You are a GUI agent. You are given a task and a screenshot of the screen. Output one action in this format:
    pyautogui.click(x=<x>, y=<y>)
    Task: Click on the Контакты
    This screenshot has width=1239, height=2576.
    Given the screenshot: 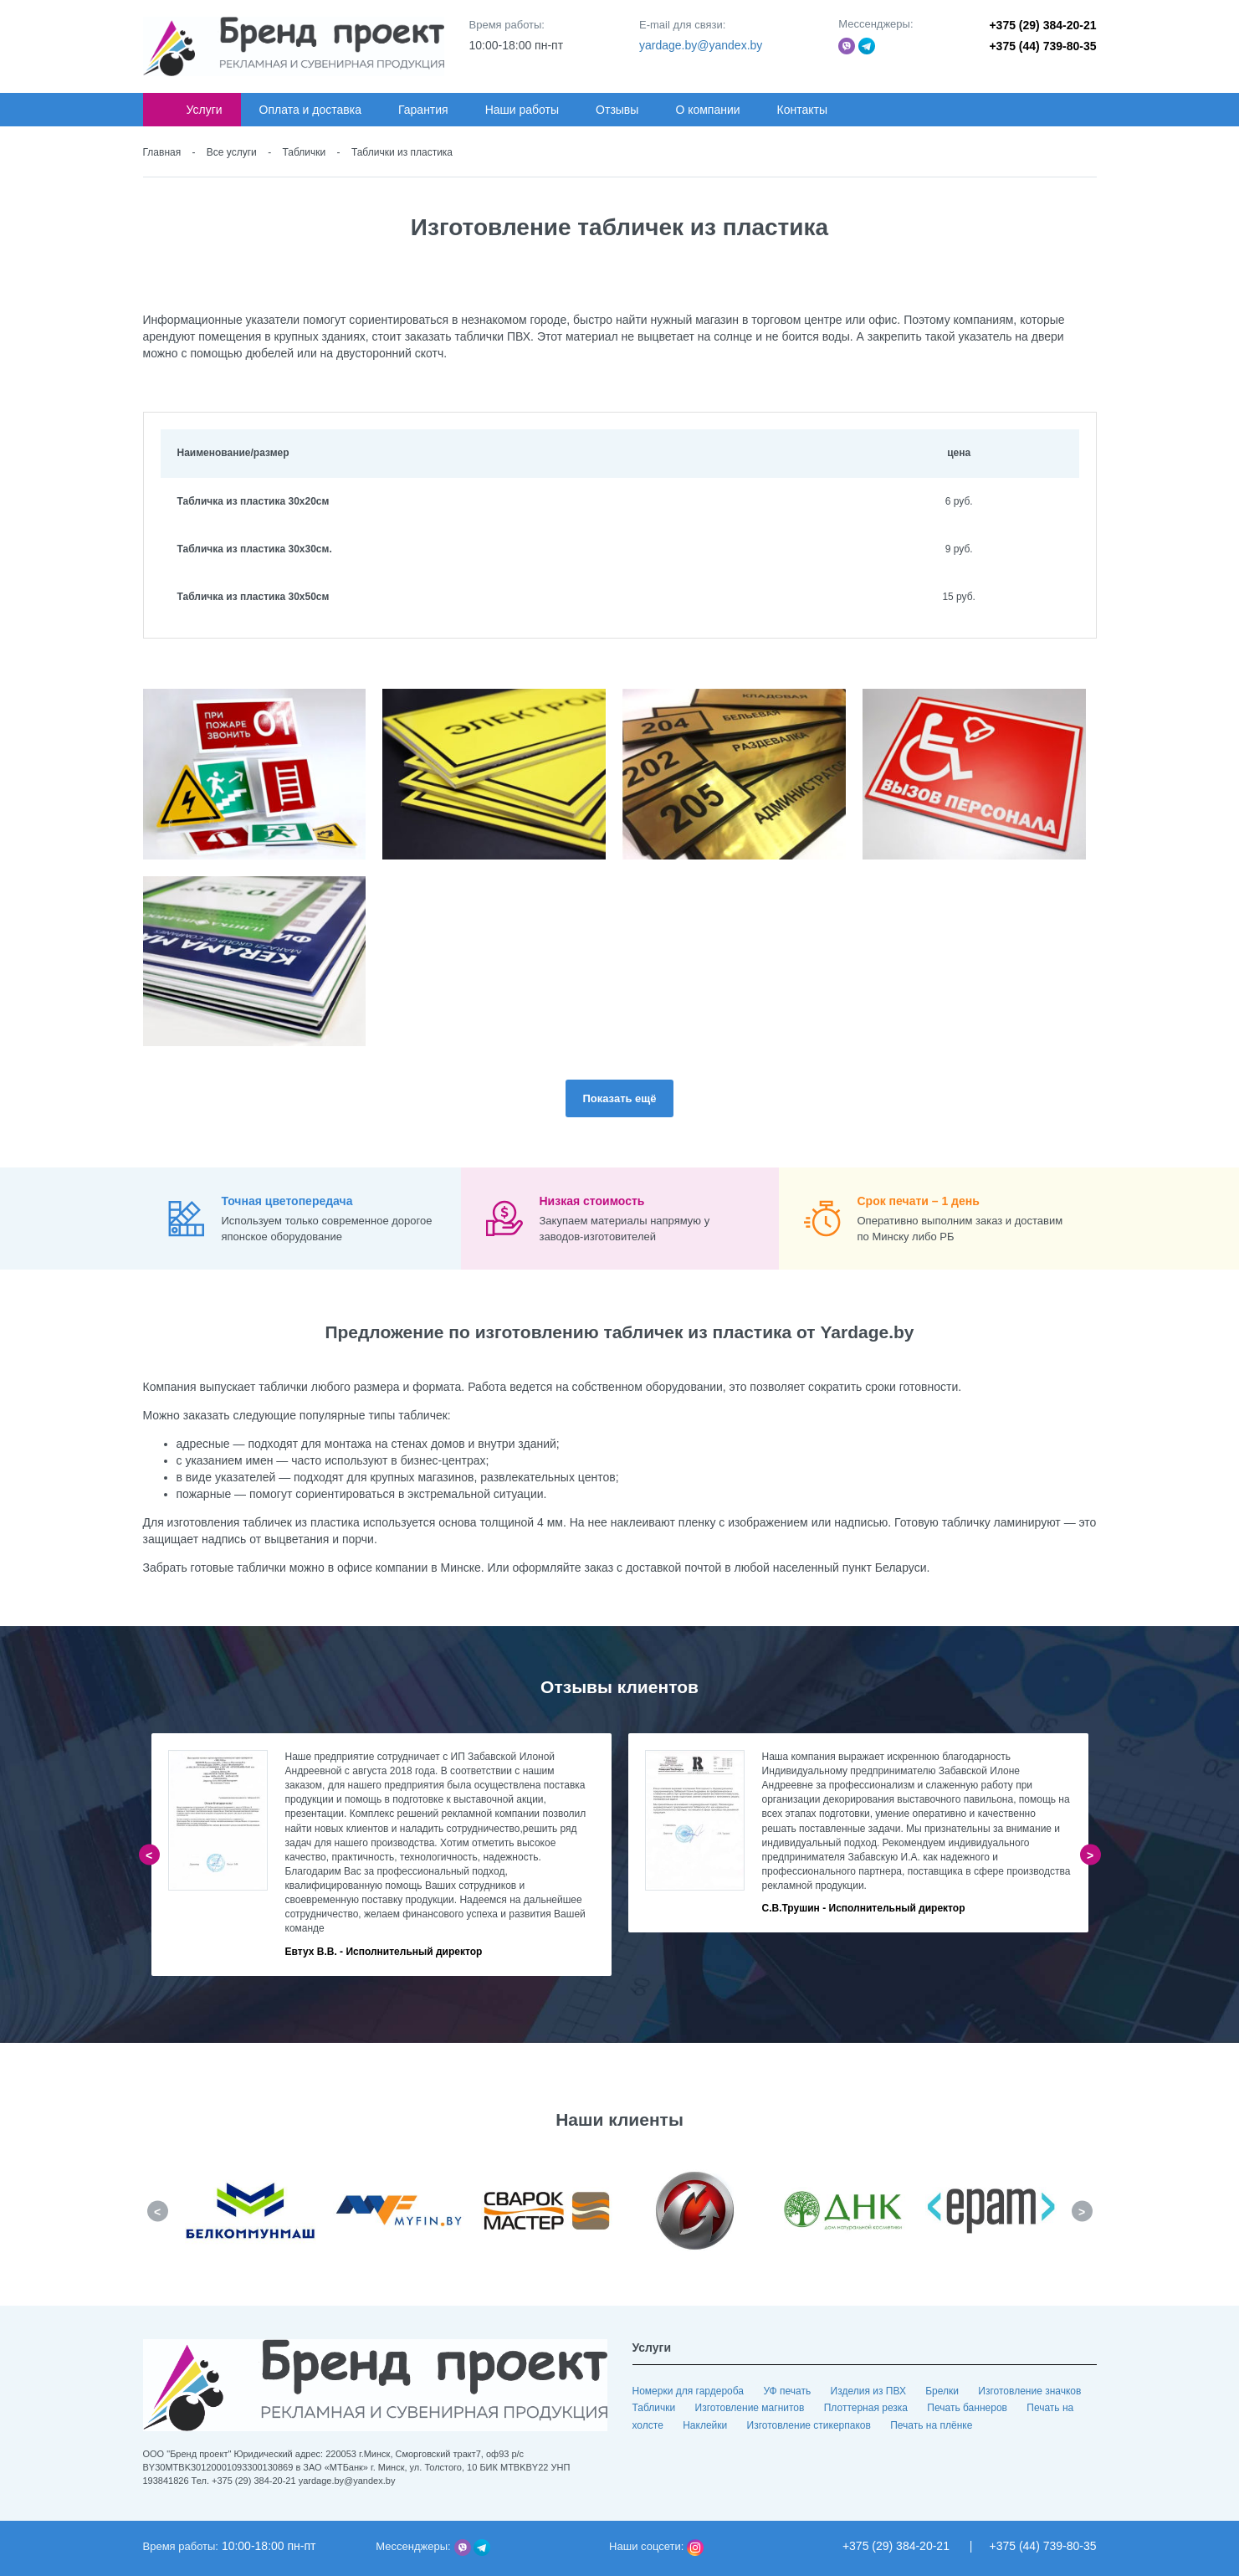 What is the action you would take?
    pyautogui.click(x=802, y=109)
    